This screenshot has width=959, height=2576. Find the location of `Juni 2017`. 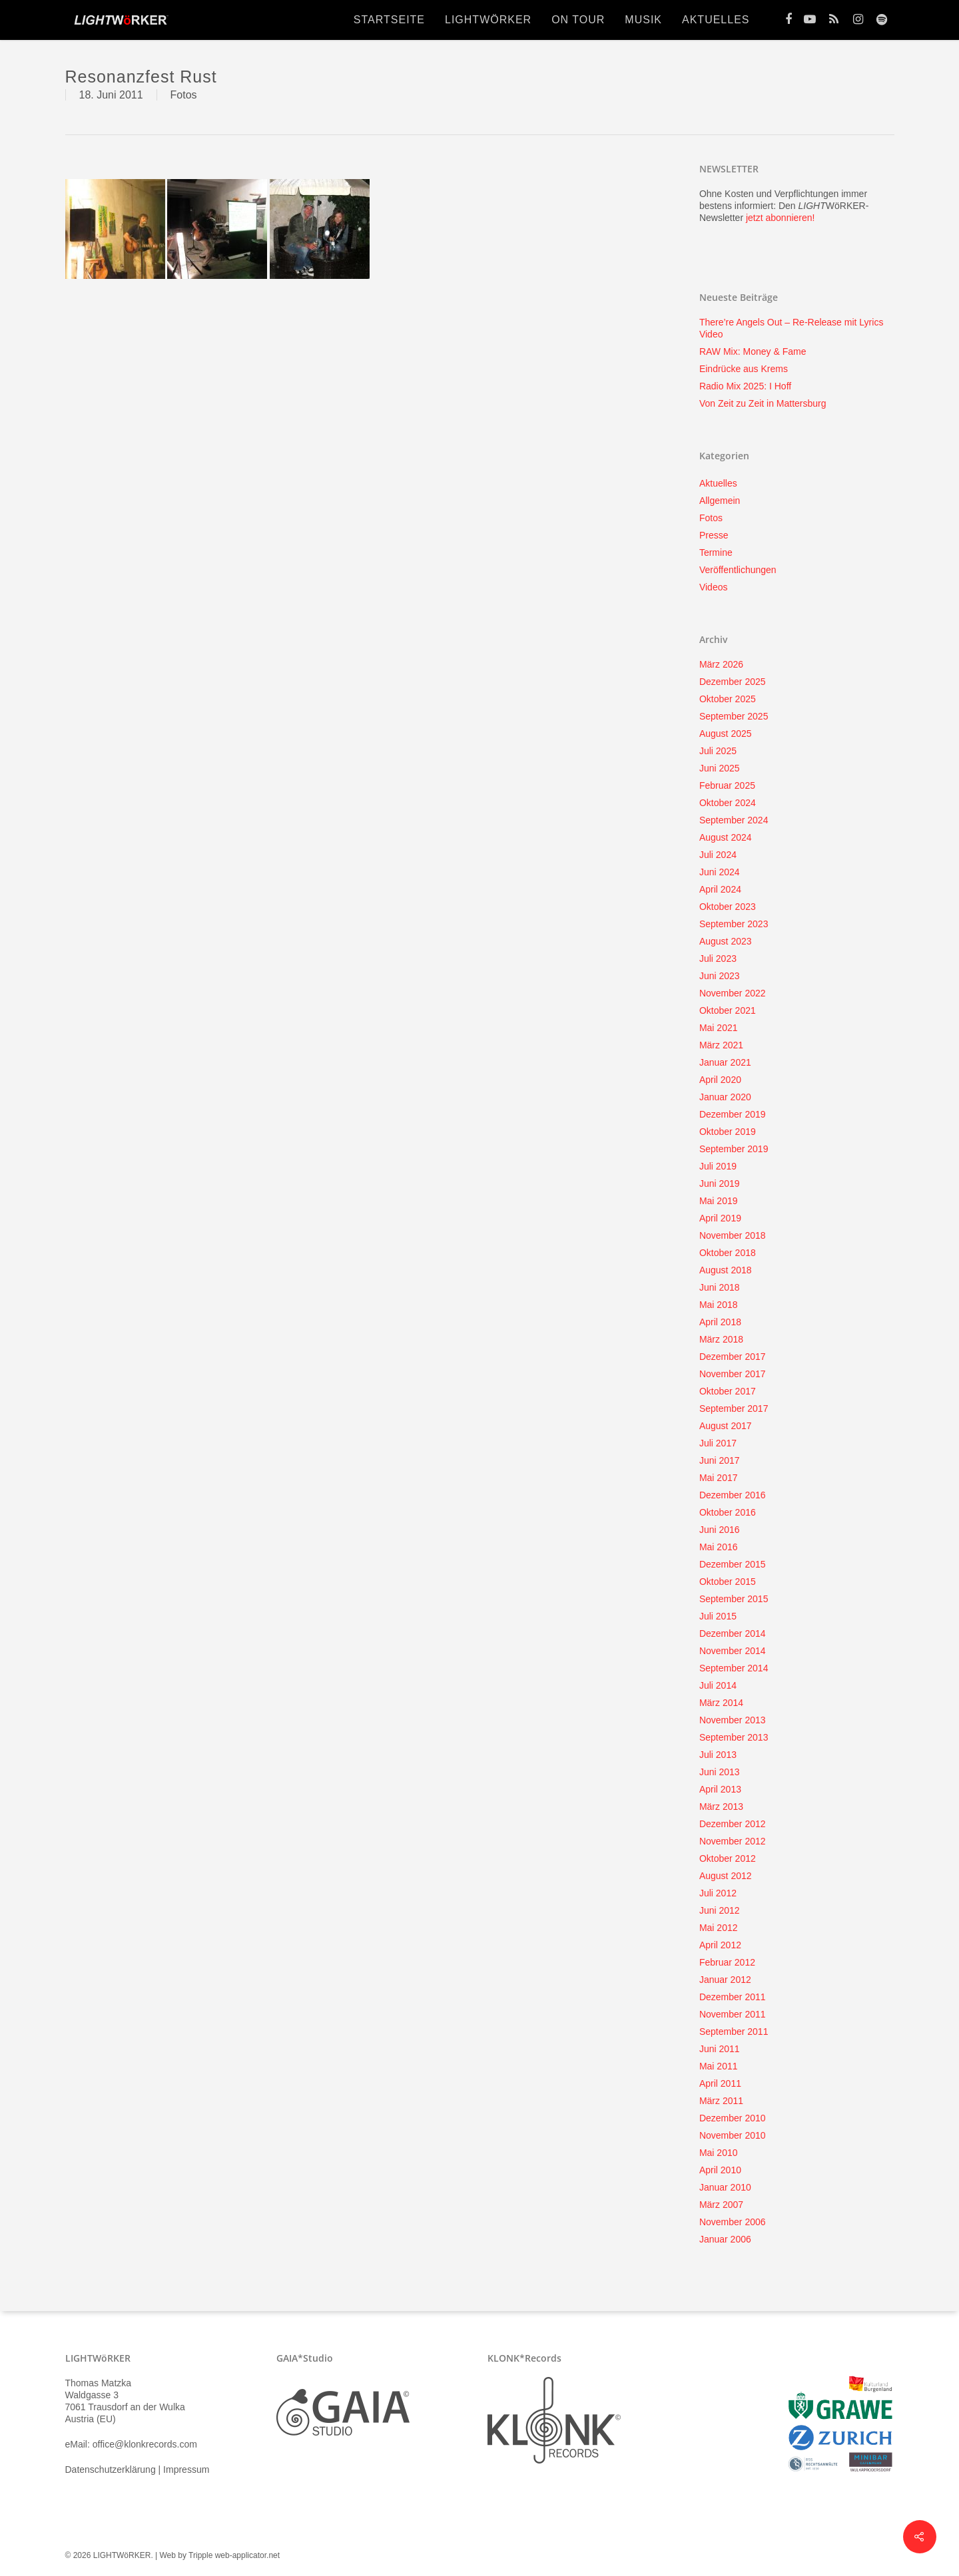

Juni 2017 is located at coordinates (719, 1460).